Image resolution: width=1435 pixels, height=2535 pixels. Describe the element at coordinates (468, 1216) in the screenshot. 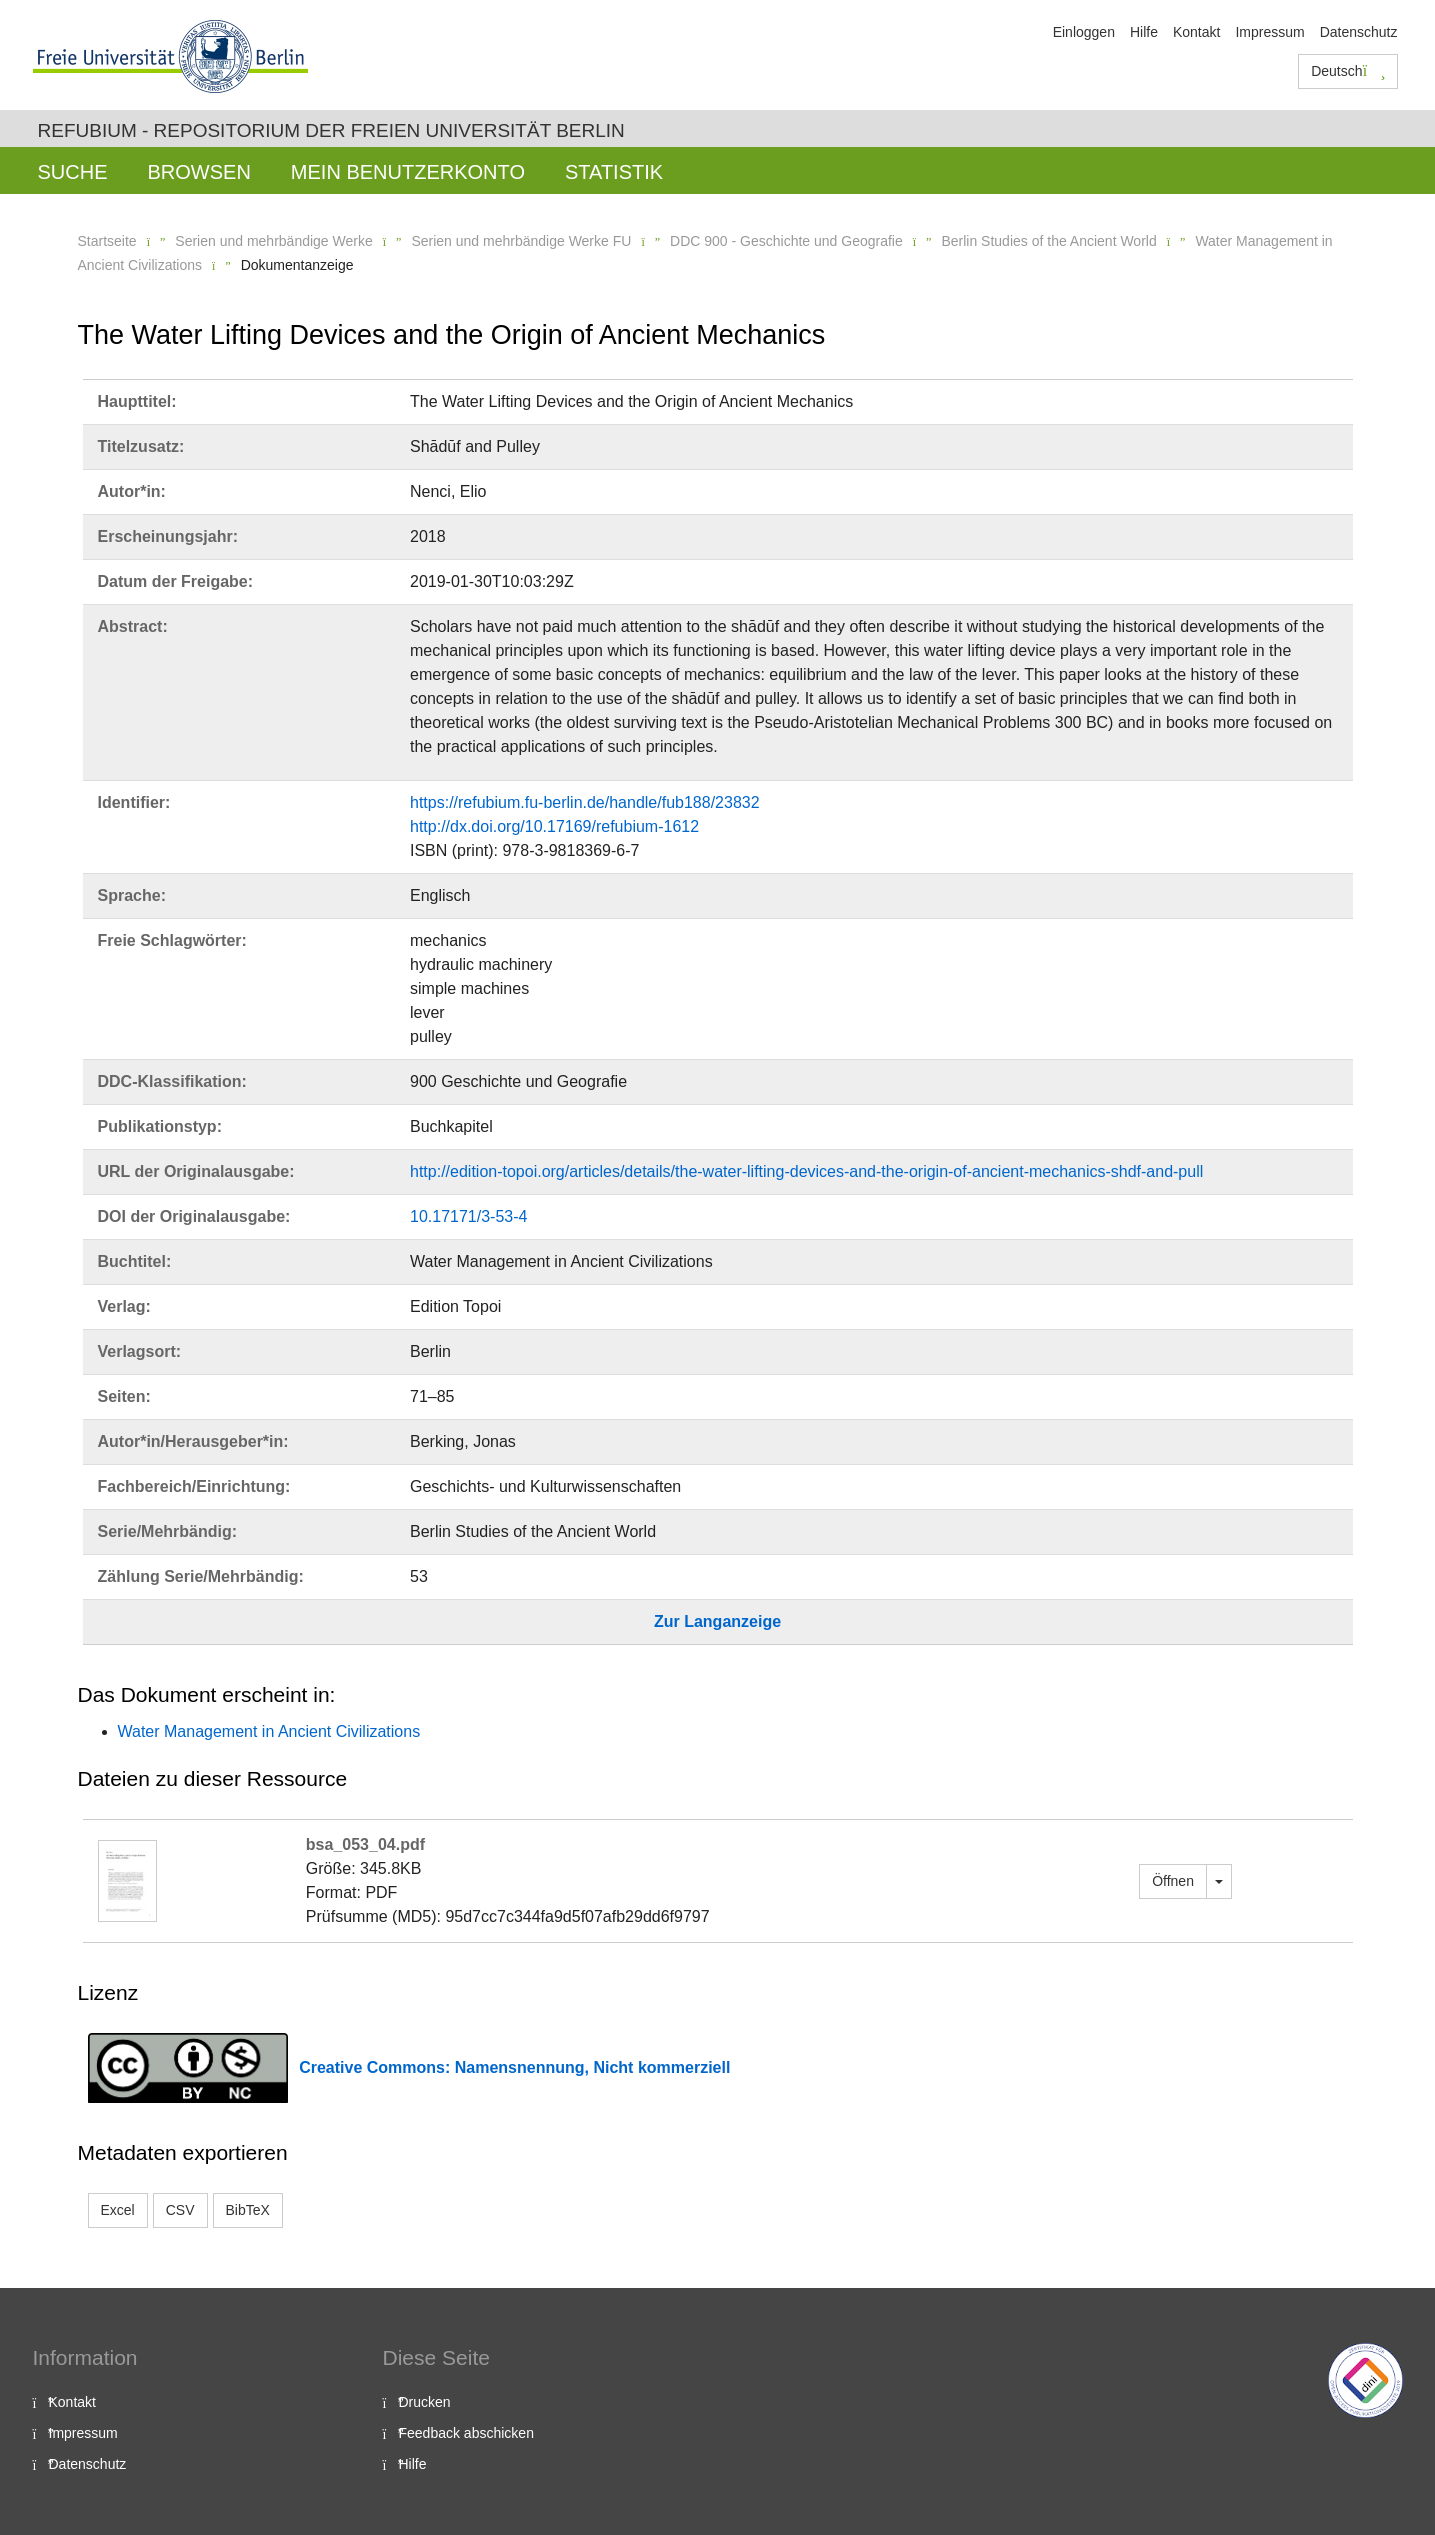

I see `10.17171/3-53-4` at that location.